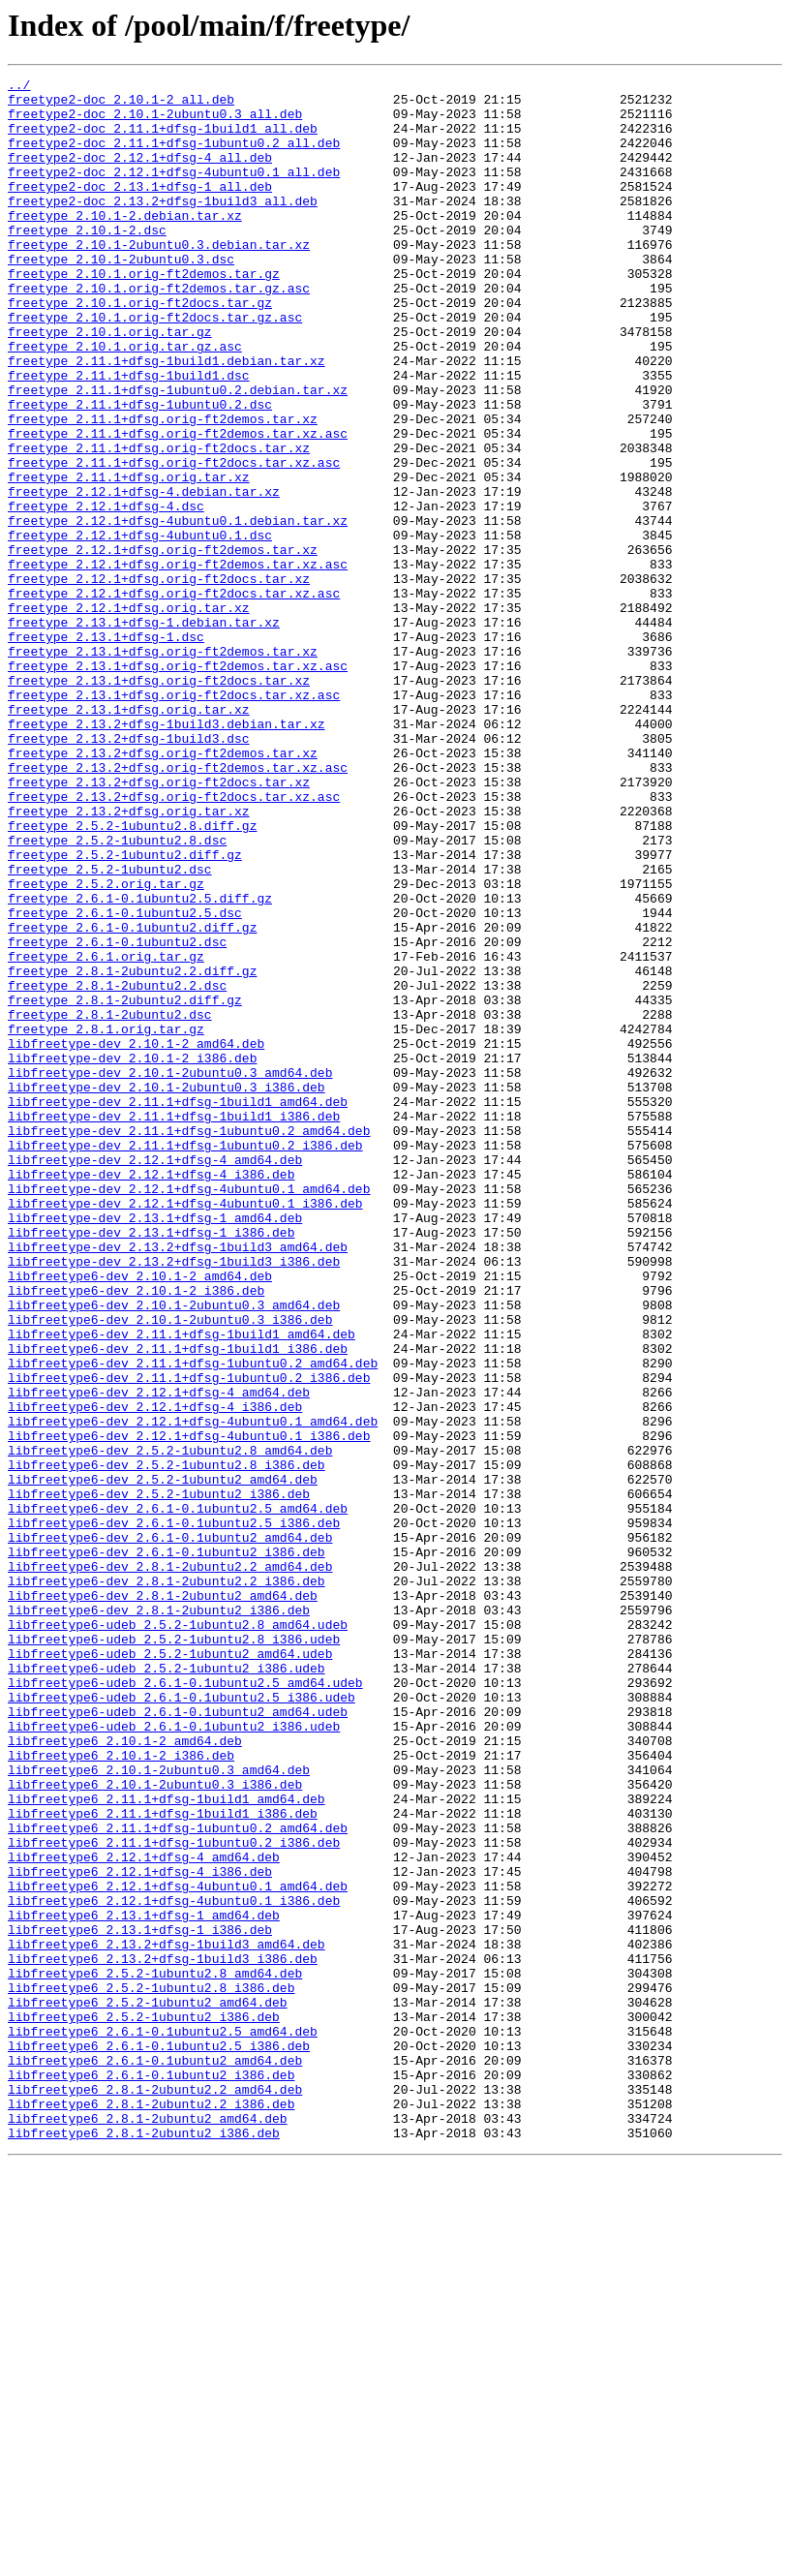  Describe the element at coordinates (185, 1359) in the screenshot. I see `libfreetype-dev_2.11.1+dfsg-1ubuntu0.2_i386.deb` at that location.